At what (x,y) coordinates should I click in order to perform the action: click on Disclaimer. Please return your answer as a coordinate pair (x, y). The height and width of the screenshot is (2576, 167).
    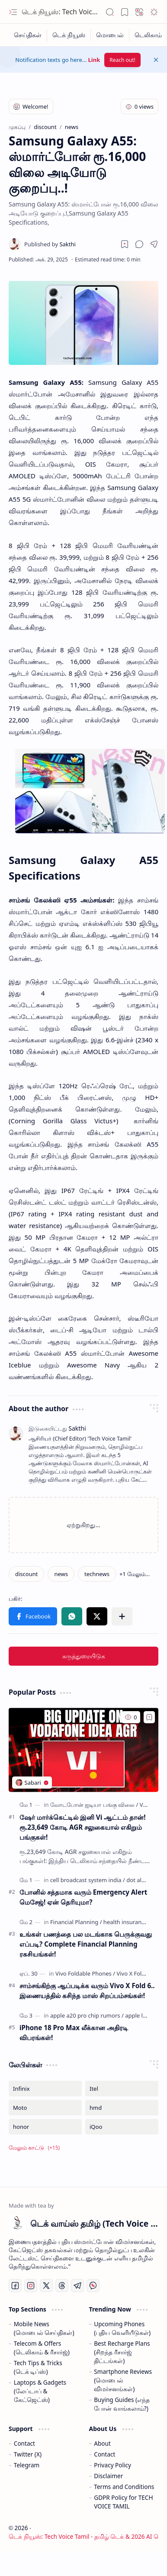
    Looking at the image, I should click on (108, 2476).